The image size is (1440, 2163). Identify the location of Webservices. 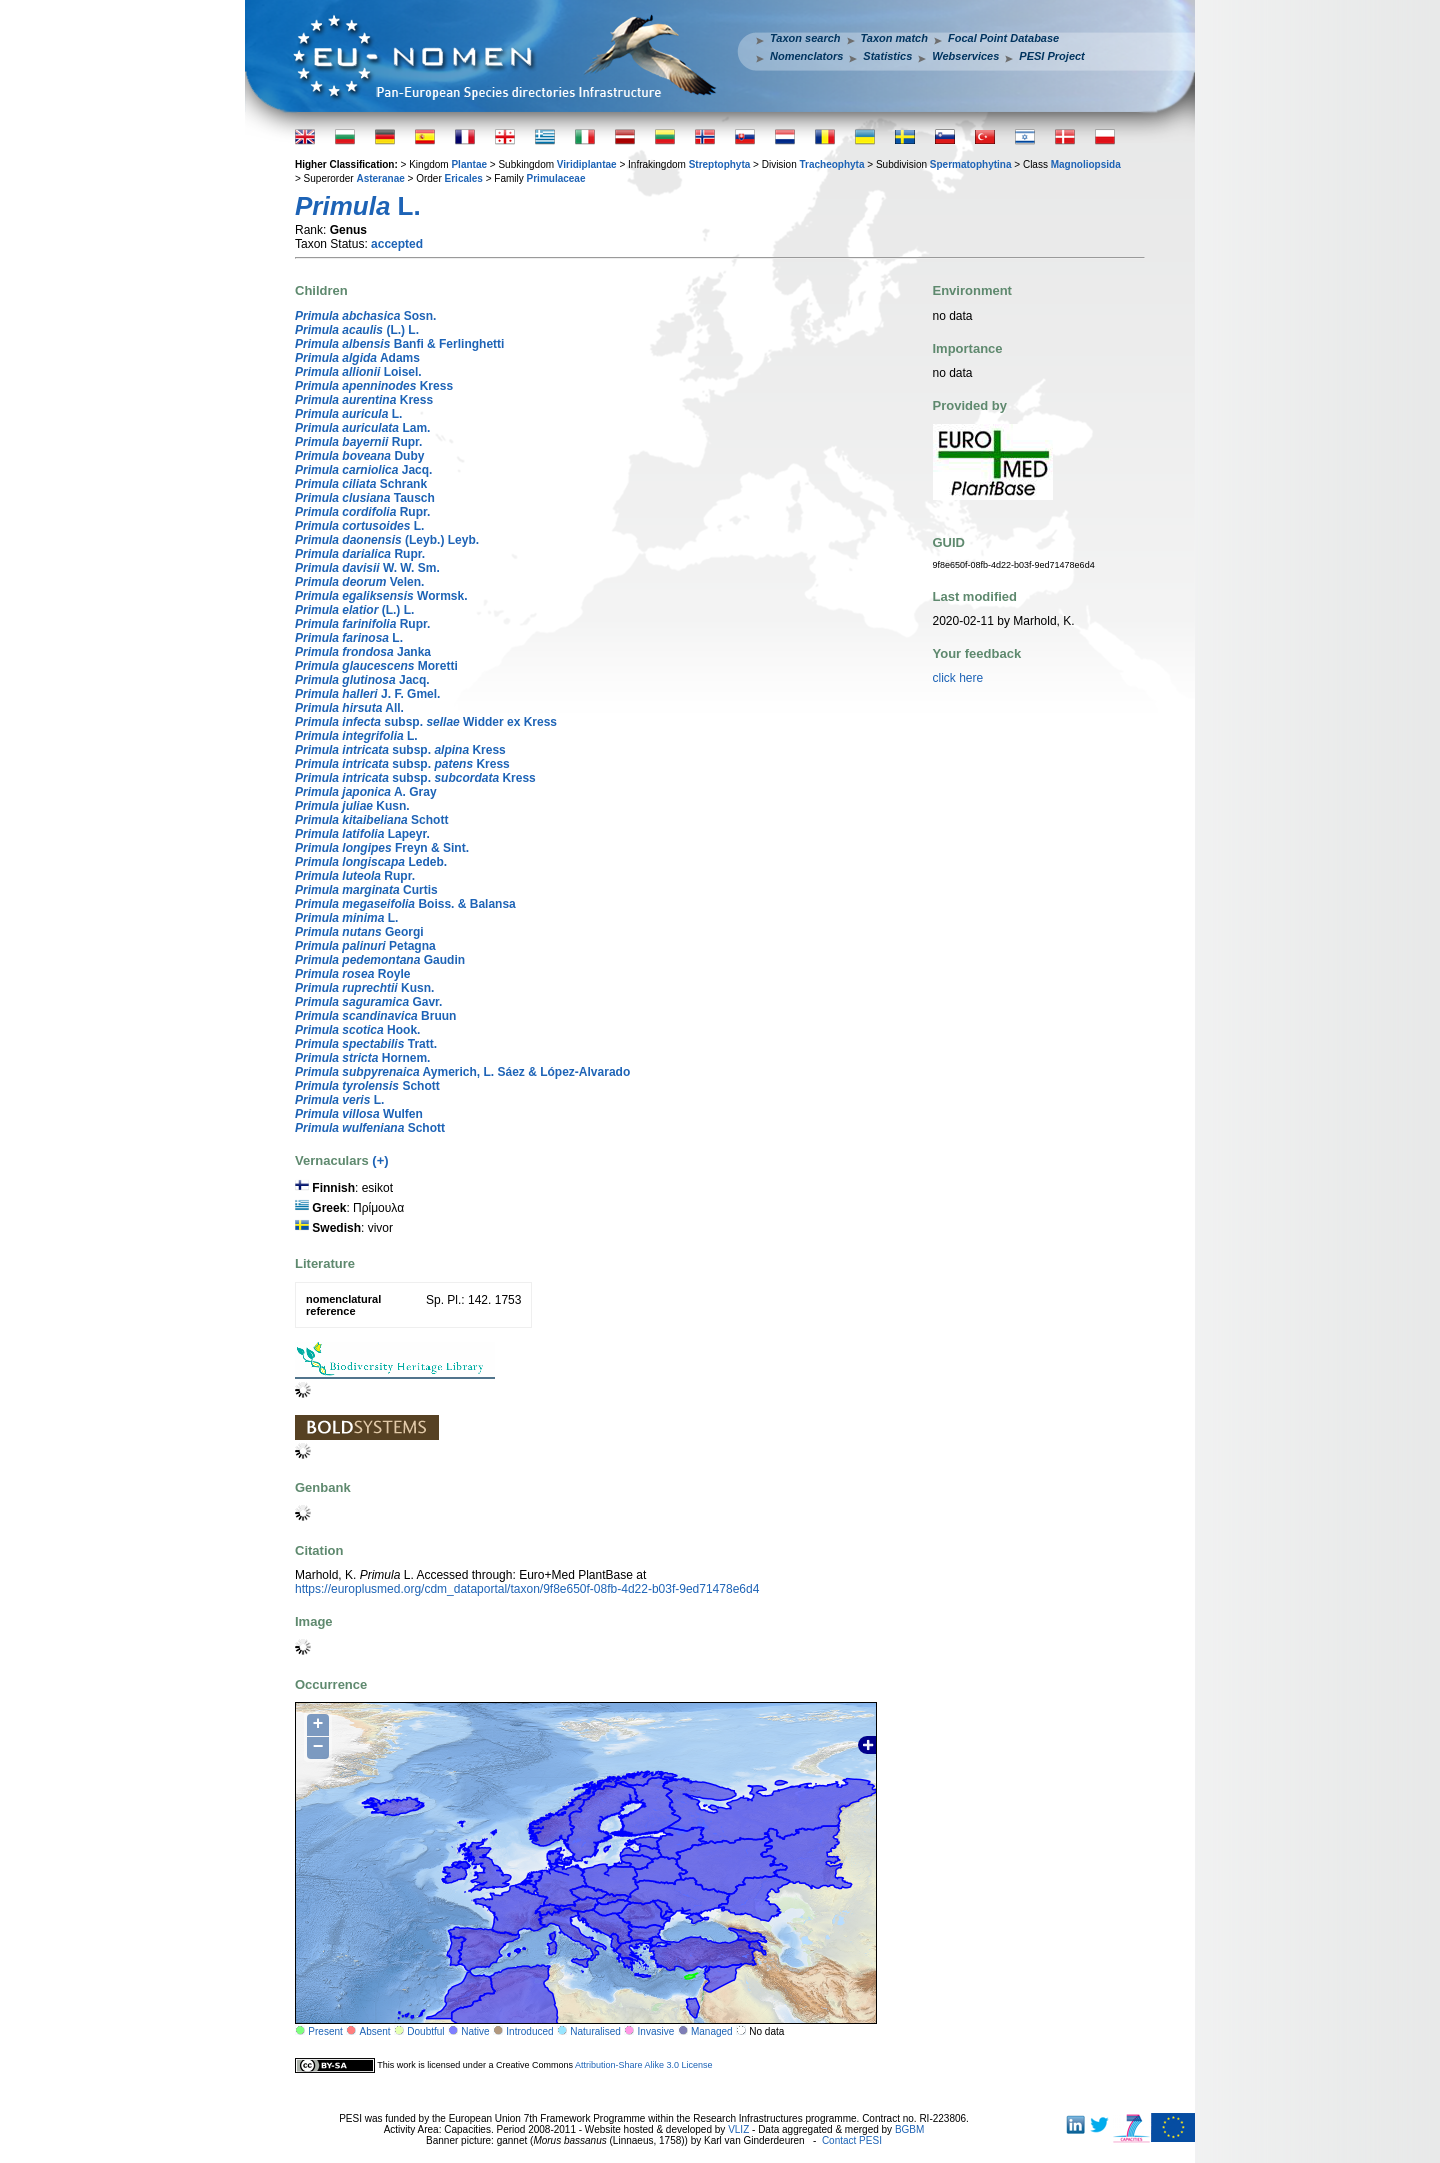
(965, 56).